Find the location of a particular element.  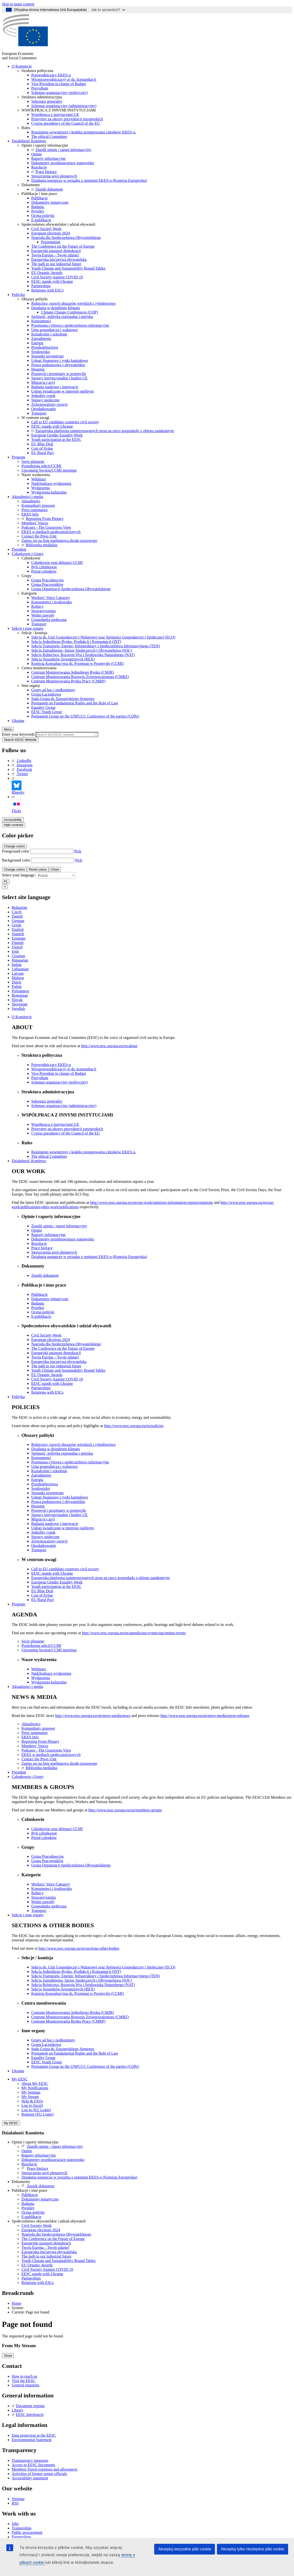

Activities of former senior officials is located at coordinates (39, 2472).